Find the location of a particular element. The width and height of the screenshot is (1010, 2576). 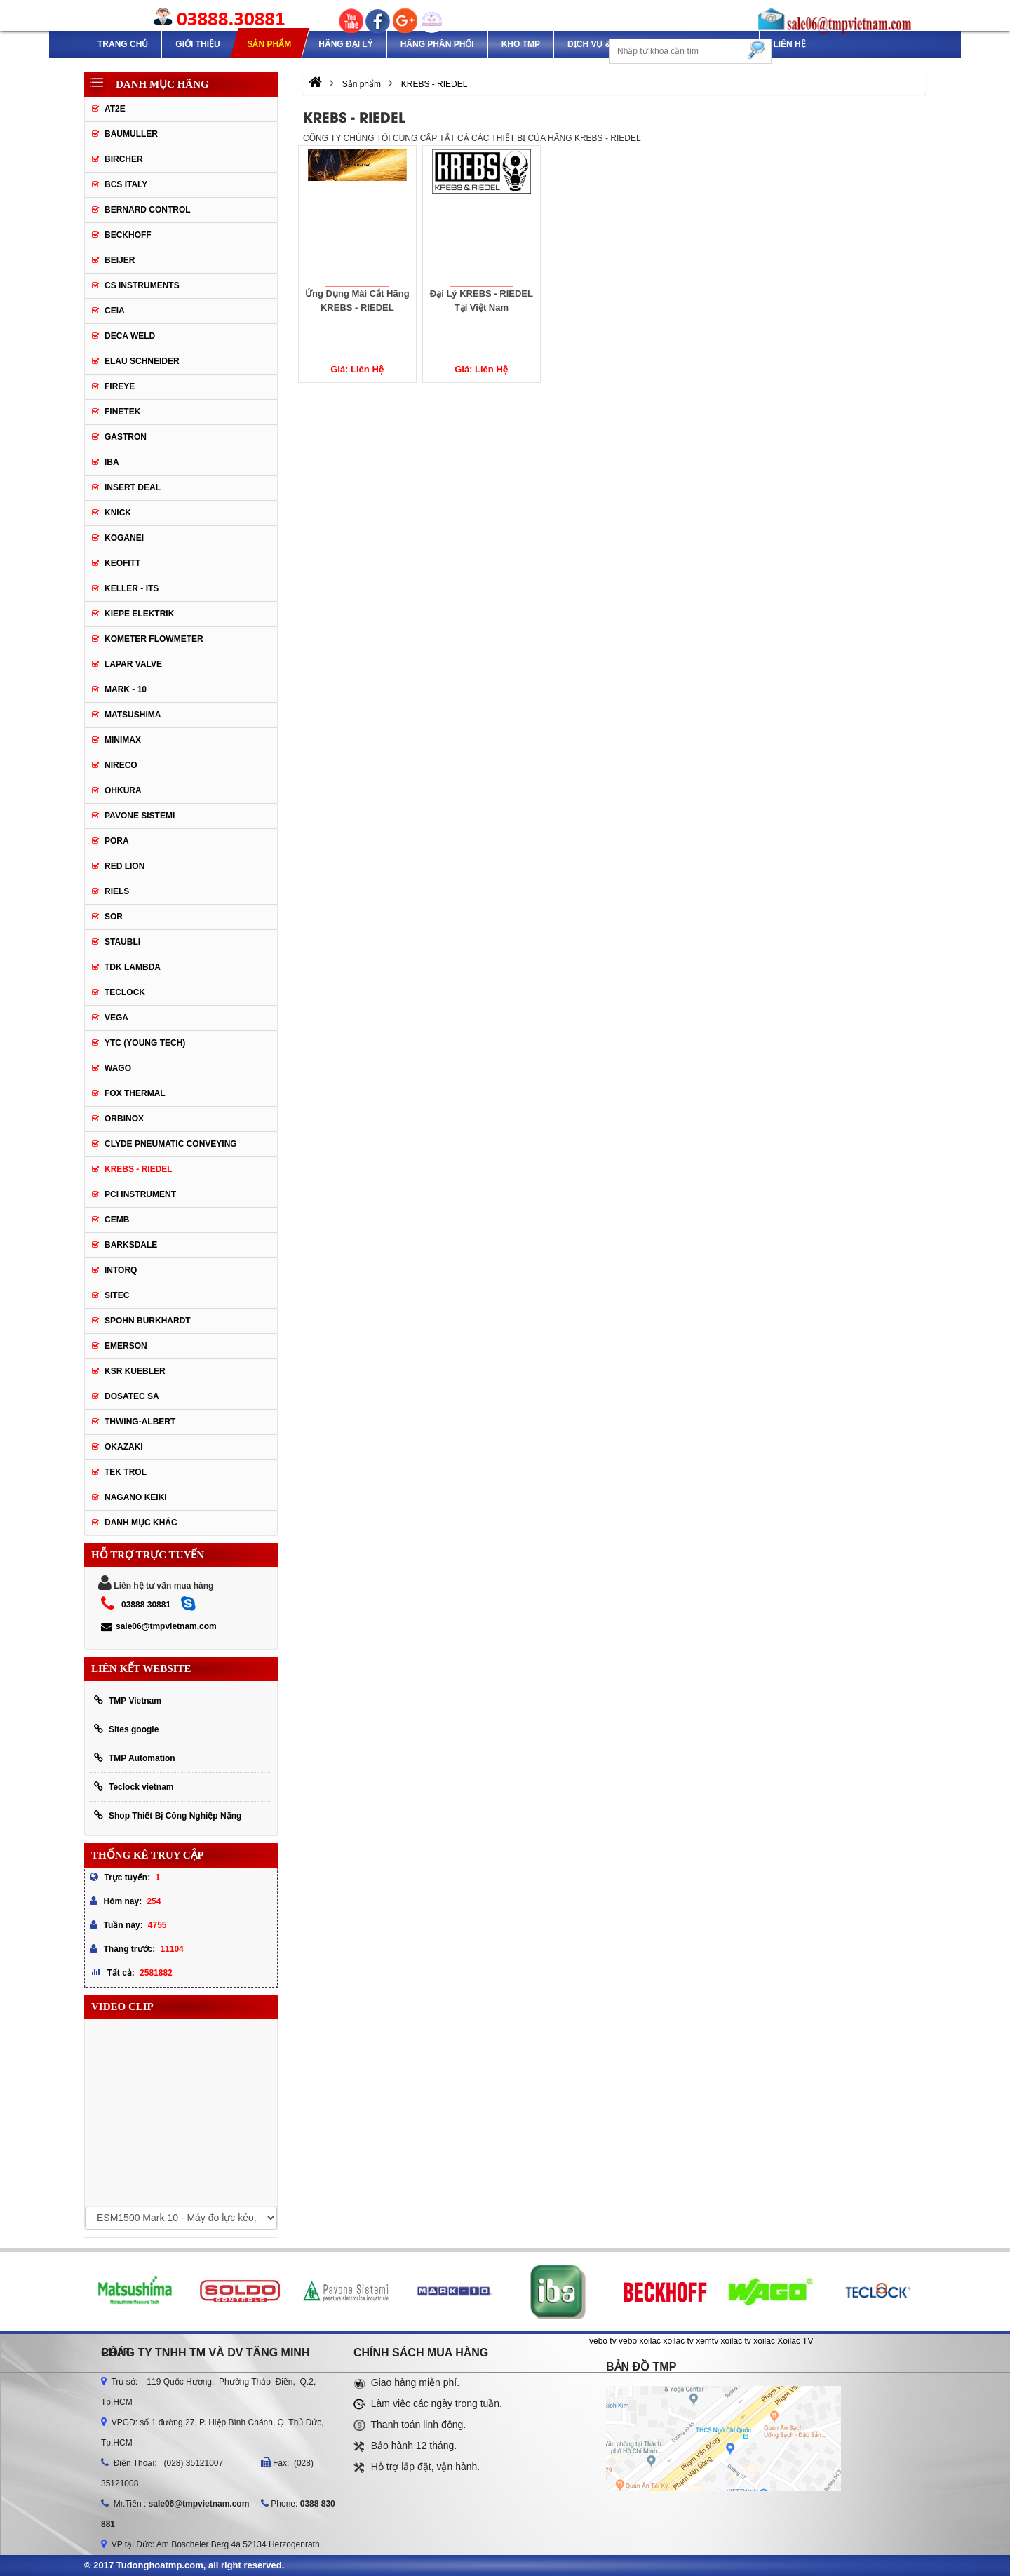

Xoilac TV is located at coordinates (795, 2341).